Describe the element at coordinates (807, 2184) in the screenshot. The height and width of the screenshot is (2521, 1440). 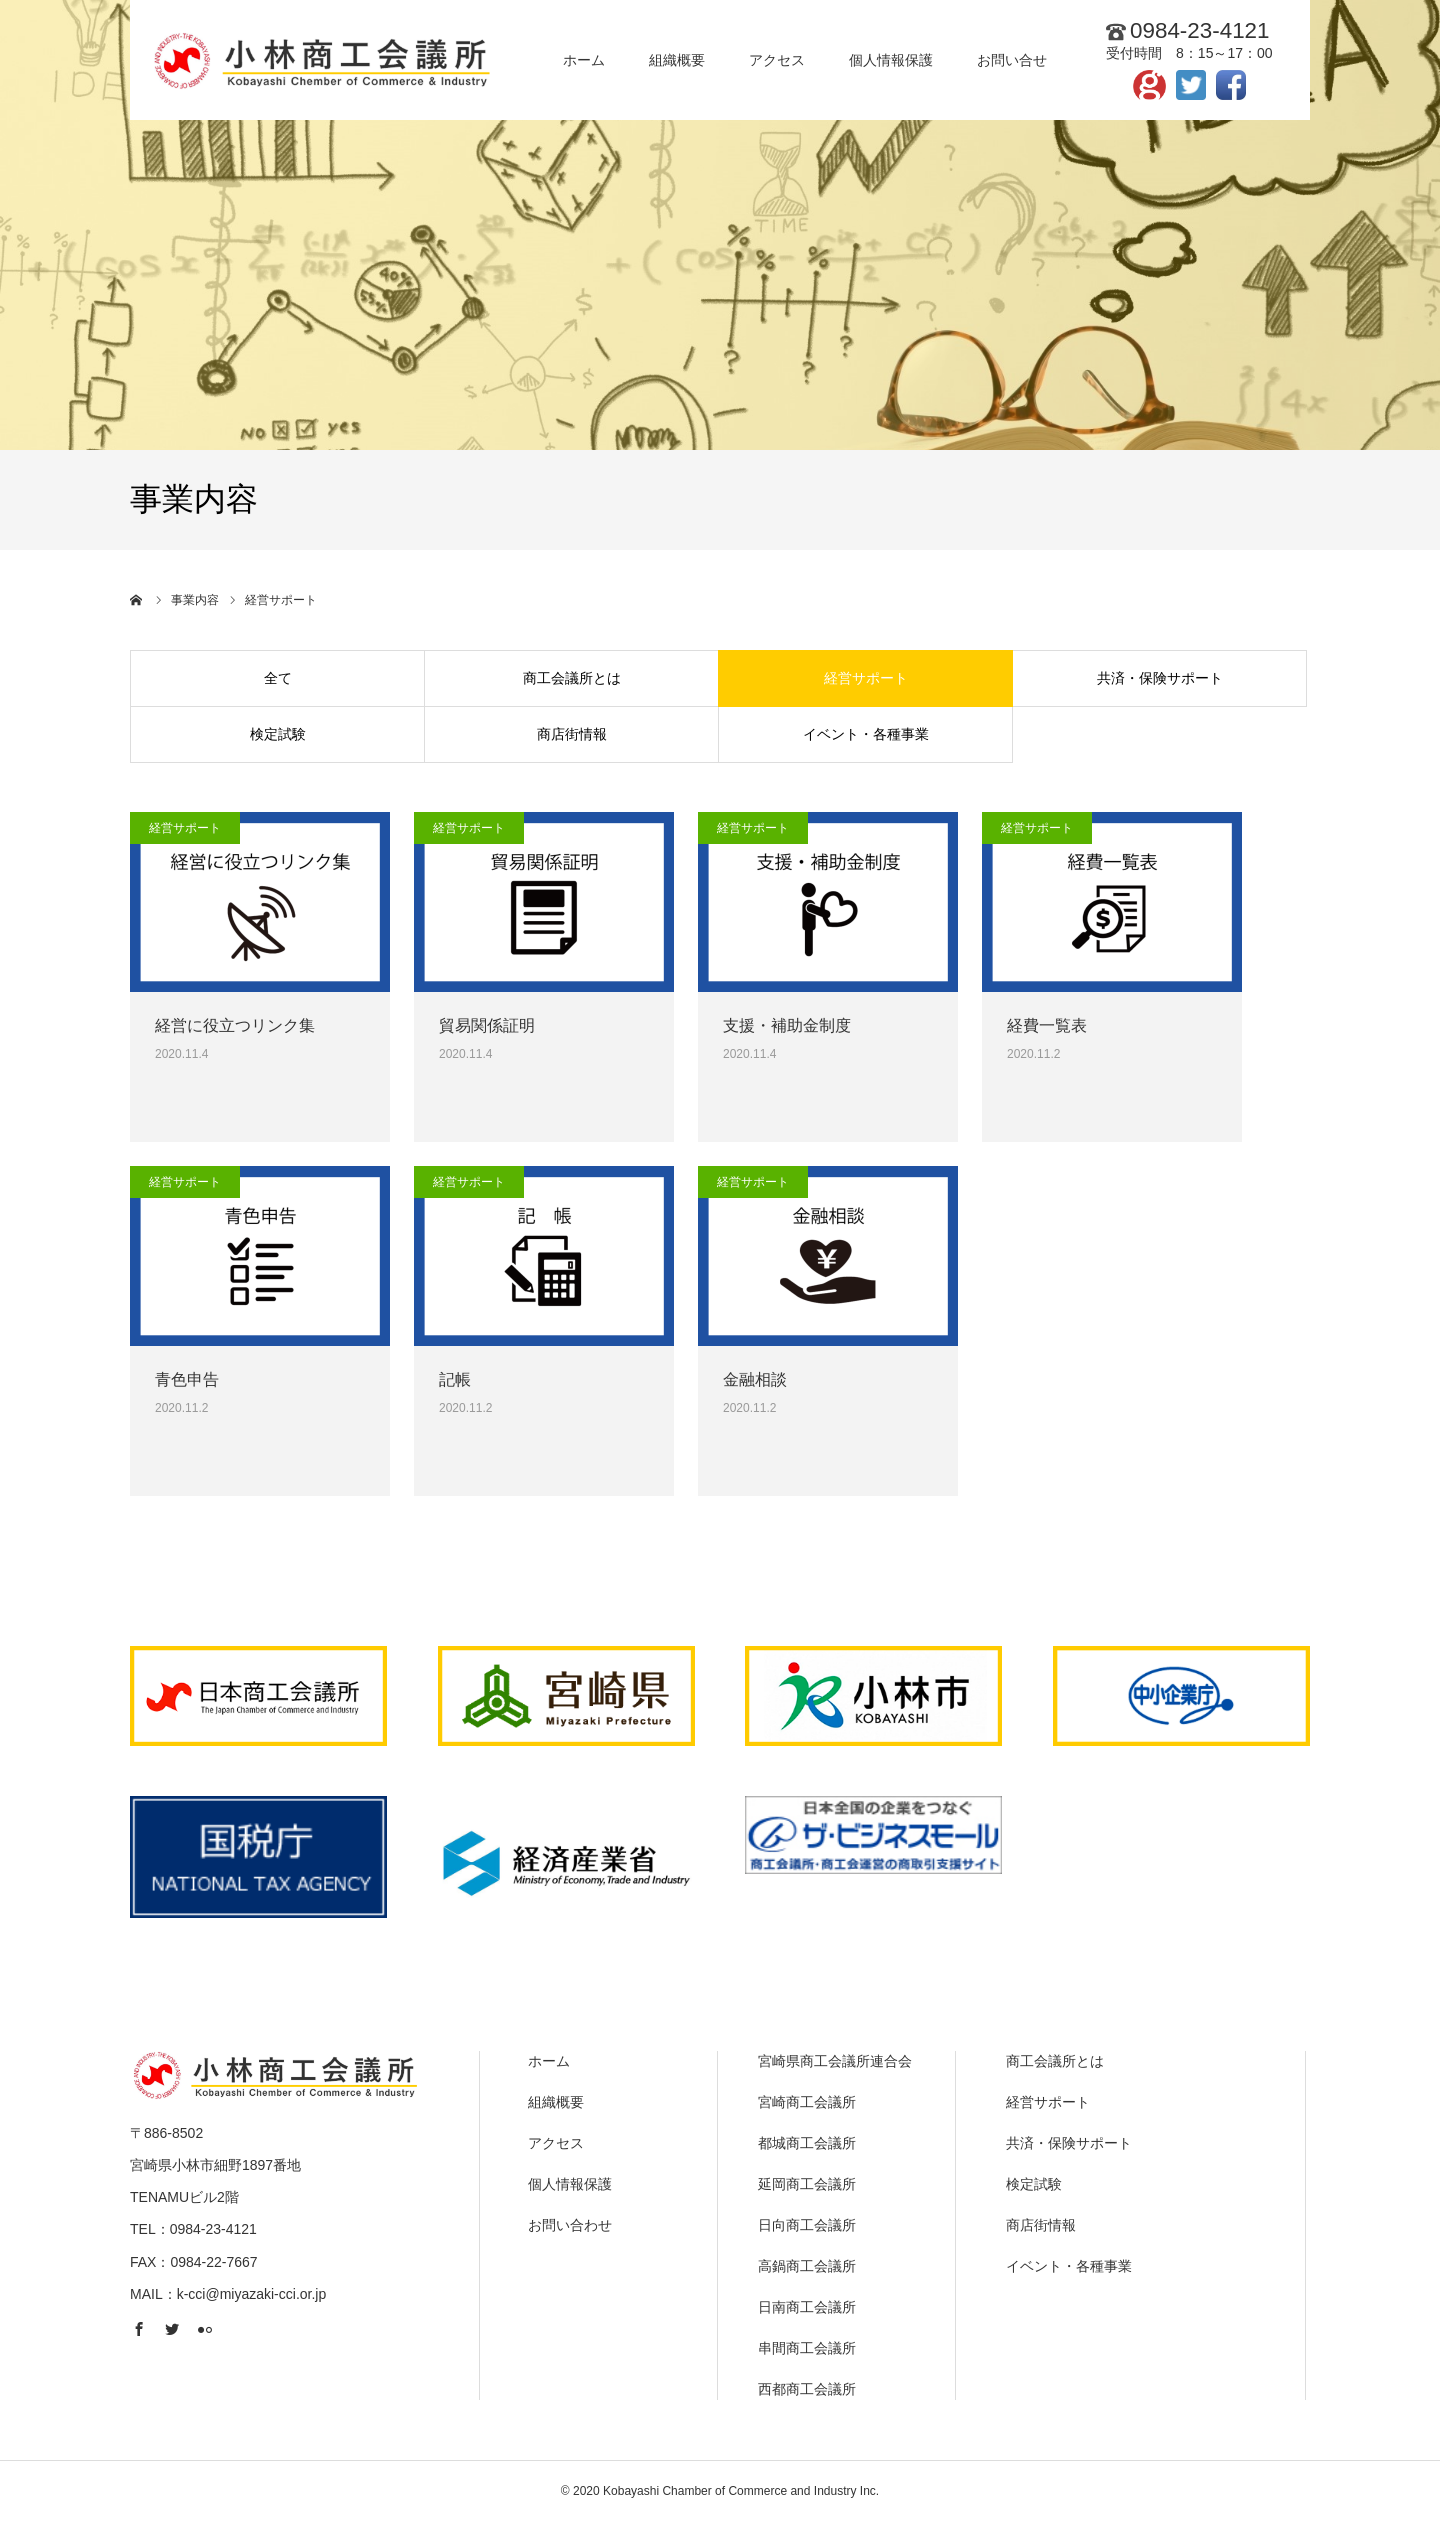
I see `延岡商工会議所` at that location.